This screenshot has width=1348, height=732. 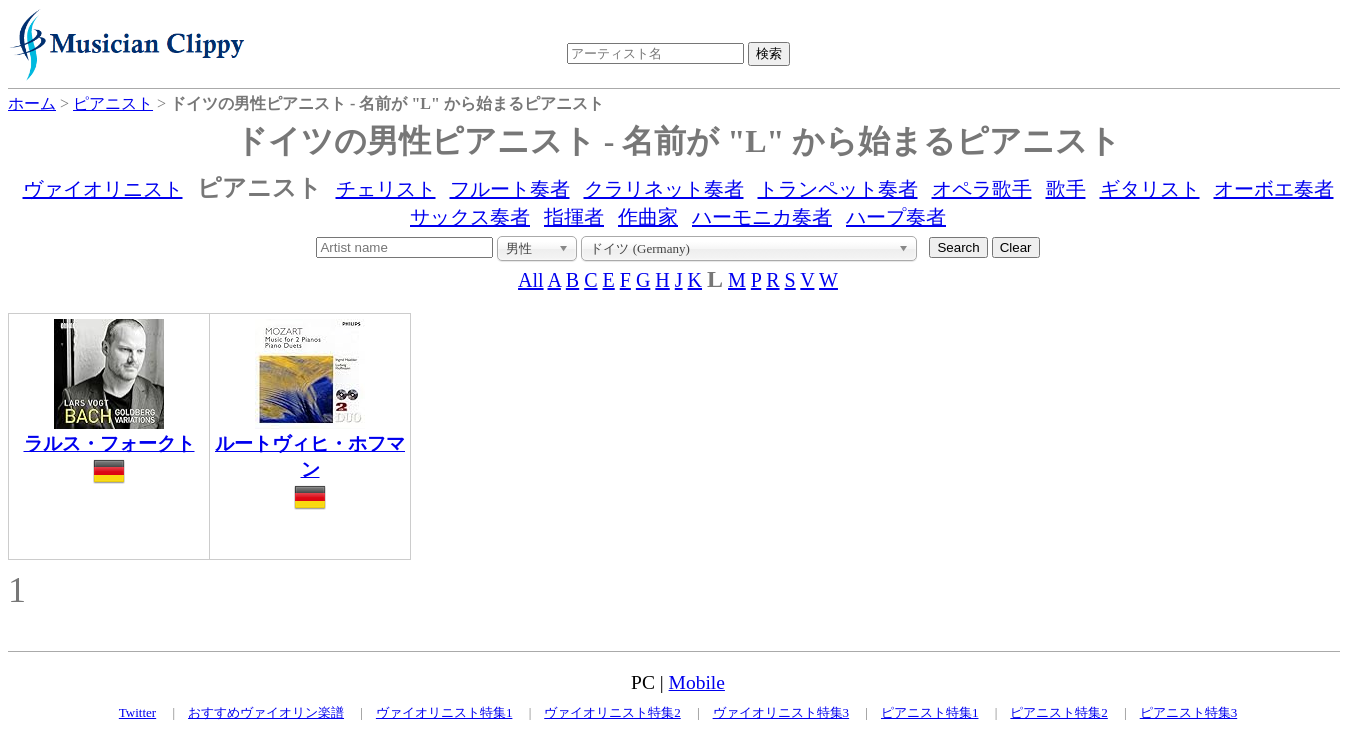 What do you see at coordinates (697, 682) in the screenshot?
I see `Mobile` at bounding box center [697, 682].